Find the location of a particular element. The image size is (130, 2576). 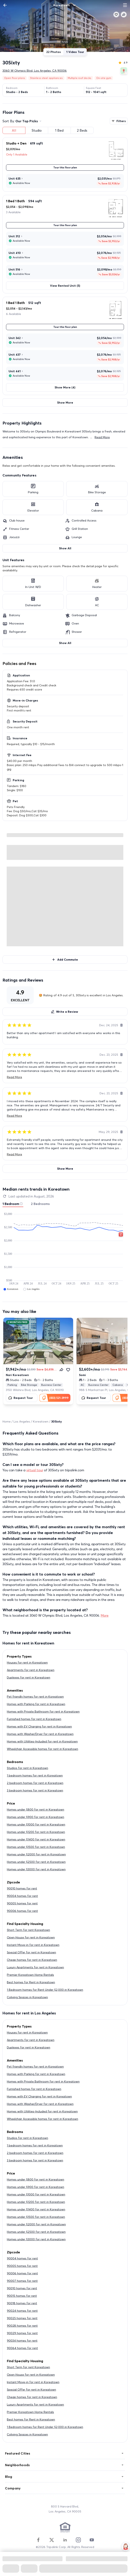

Homes under $3000 for rent in Koreatown is located at coordinates (36, 1869).